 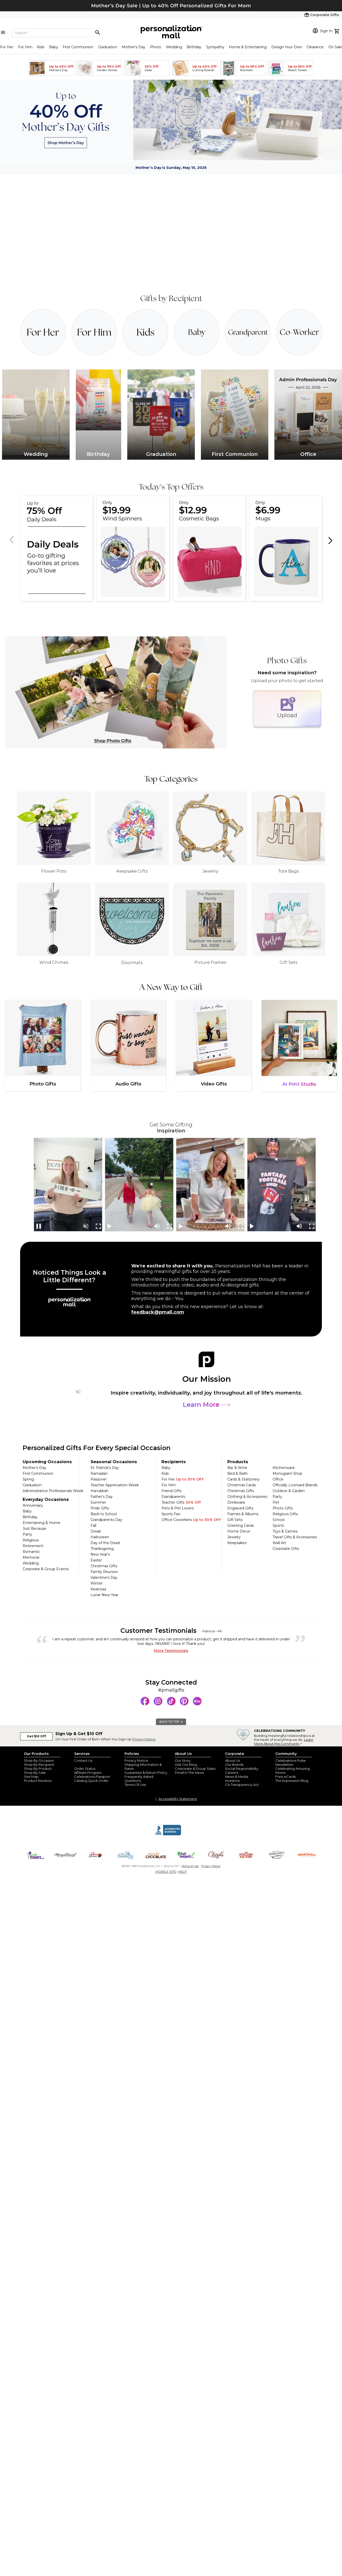 What do you see at coordinates (231, 1766) in the screenshot?
I see `Careers [careers at personalization mall and 1800 flowers]` at bounding box center [231, 1766].